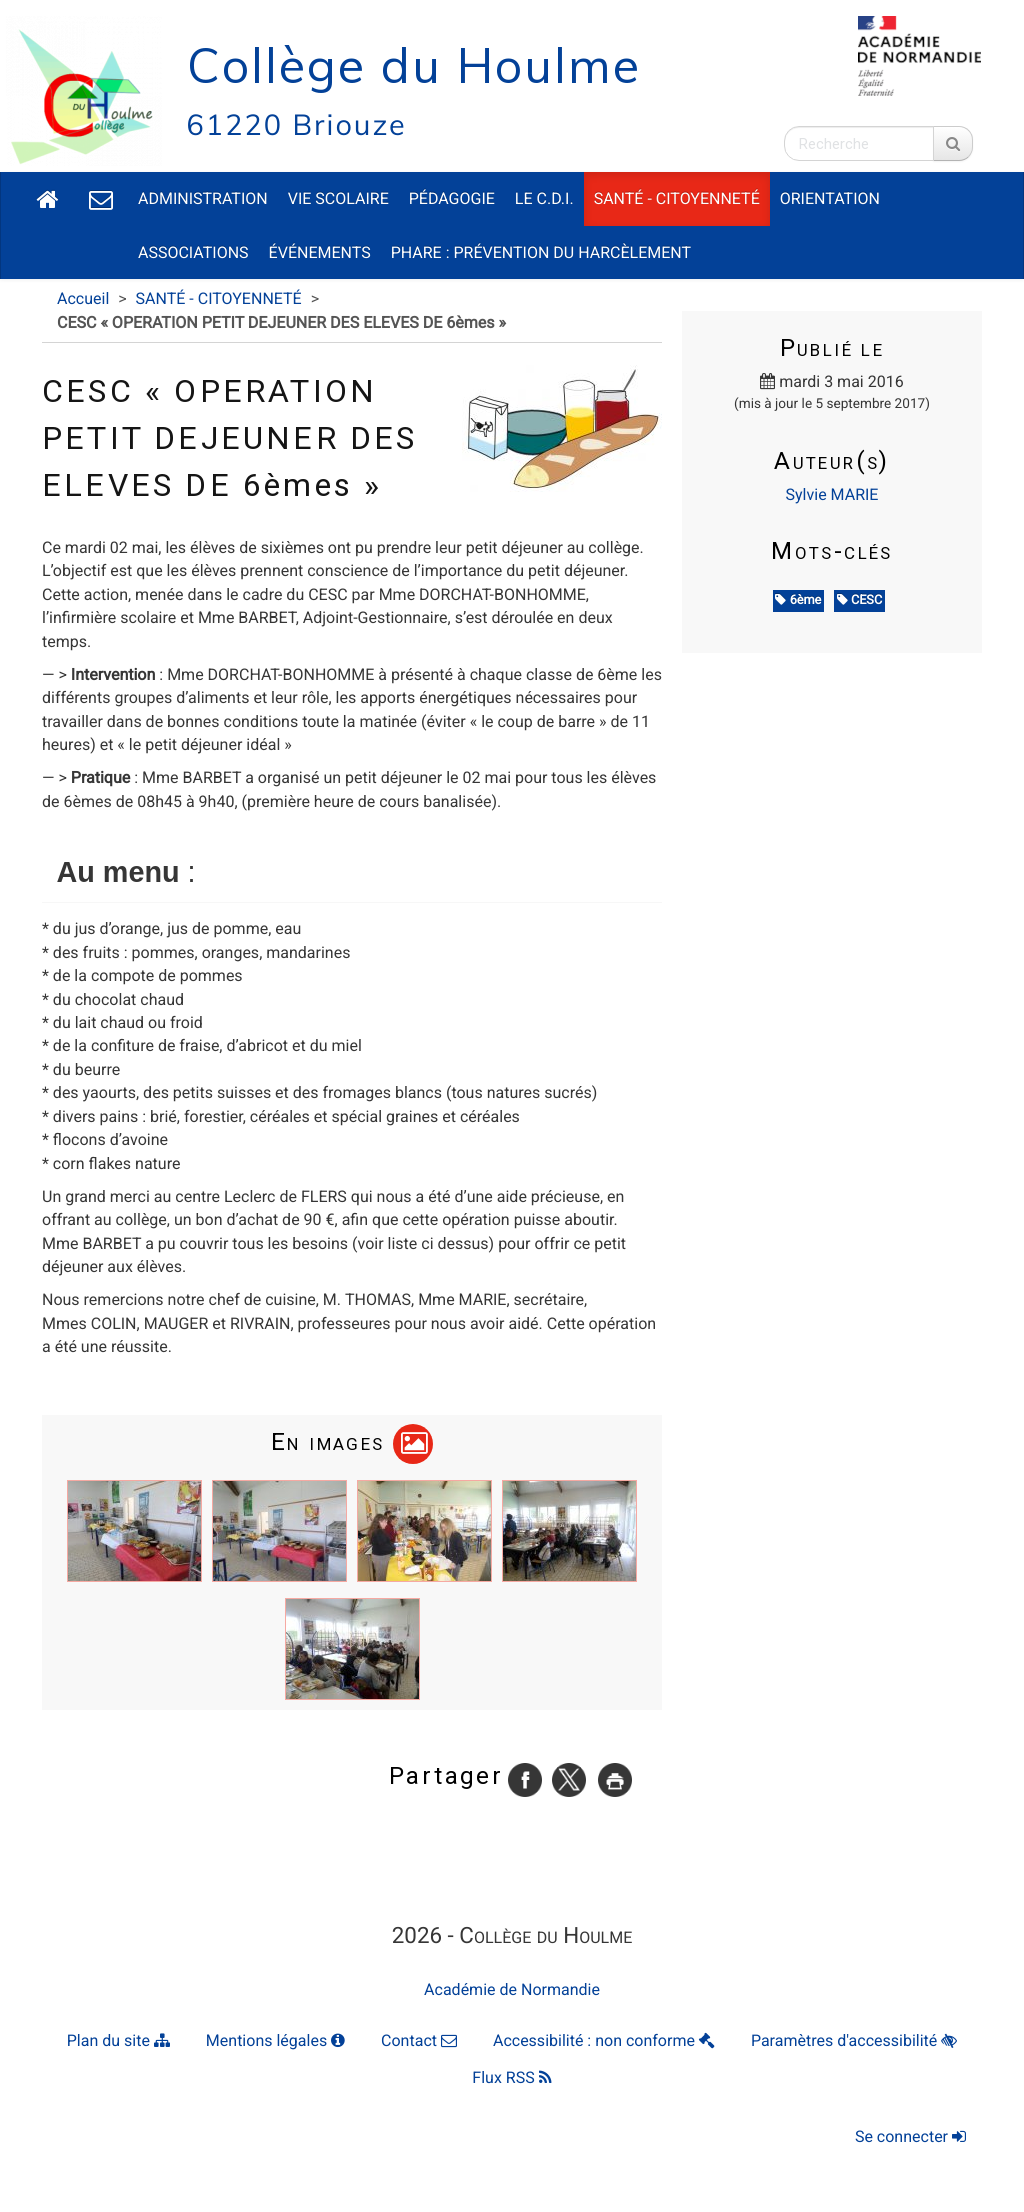 The width and height of the screenshot is (1024, 2212). Describe the element at coordinates (118, 2040) in the screenshot. I see `Plan du site` at that location.